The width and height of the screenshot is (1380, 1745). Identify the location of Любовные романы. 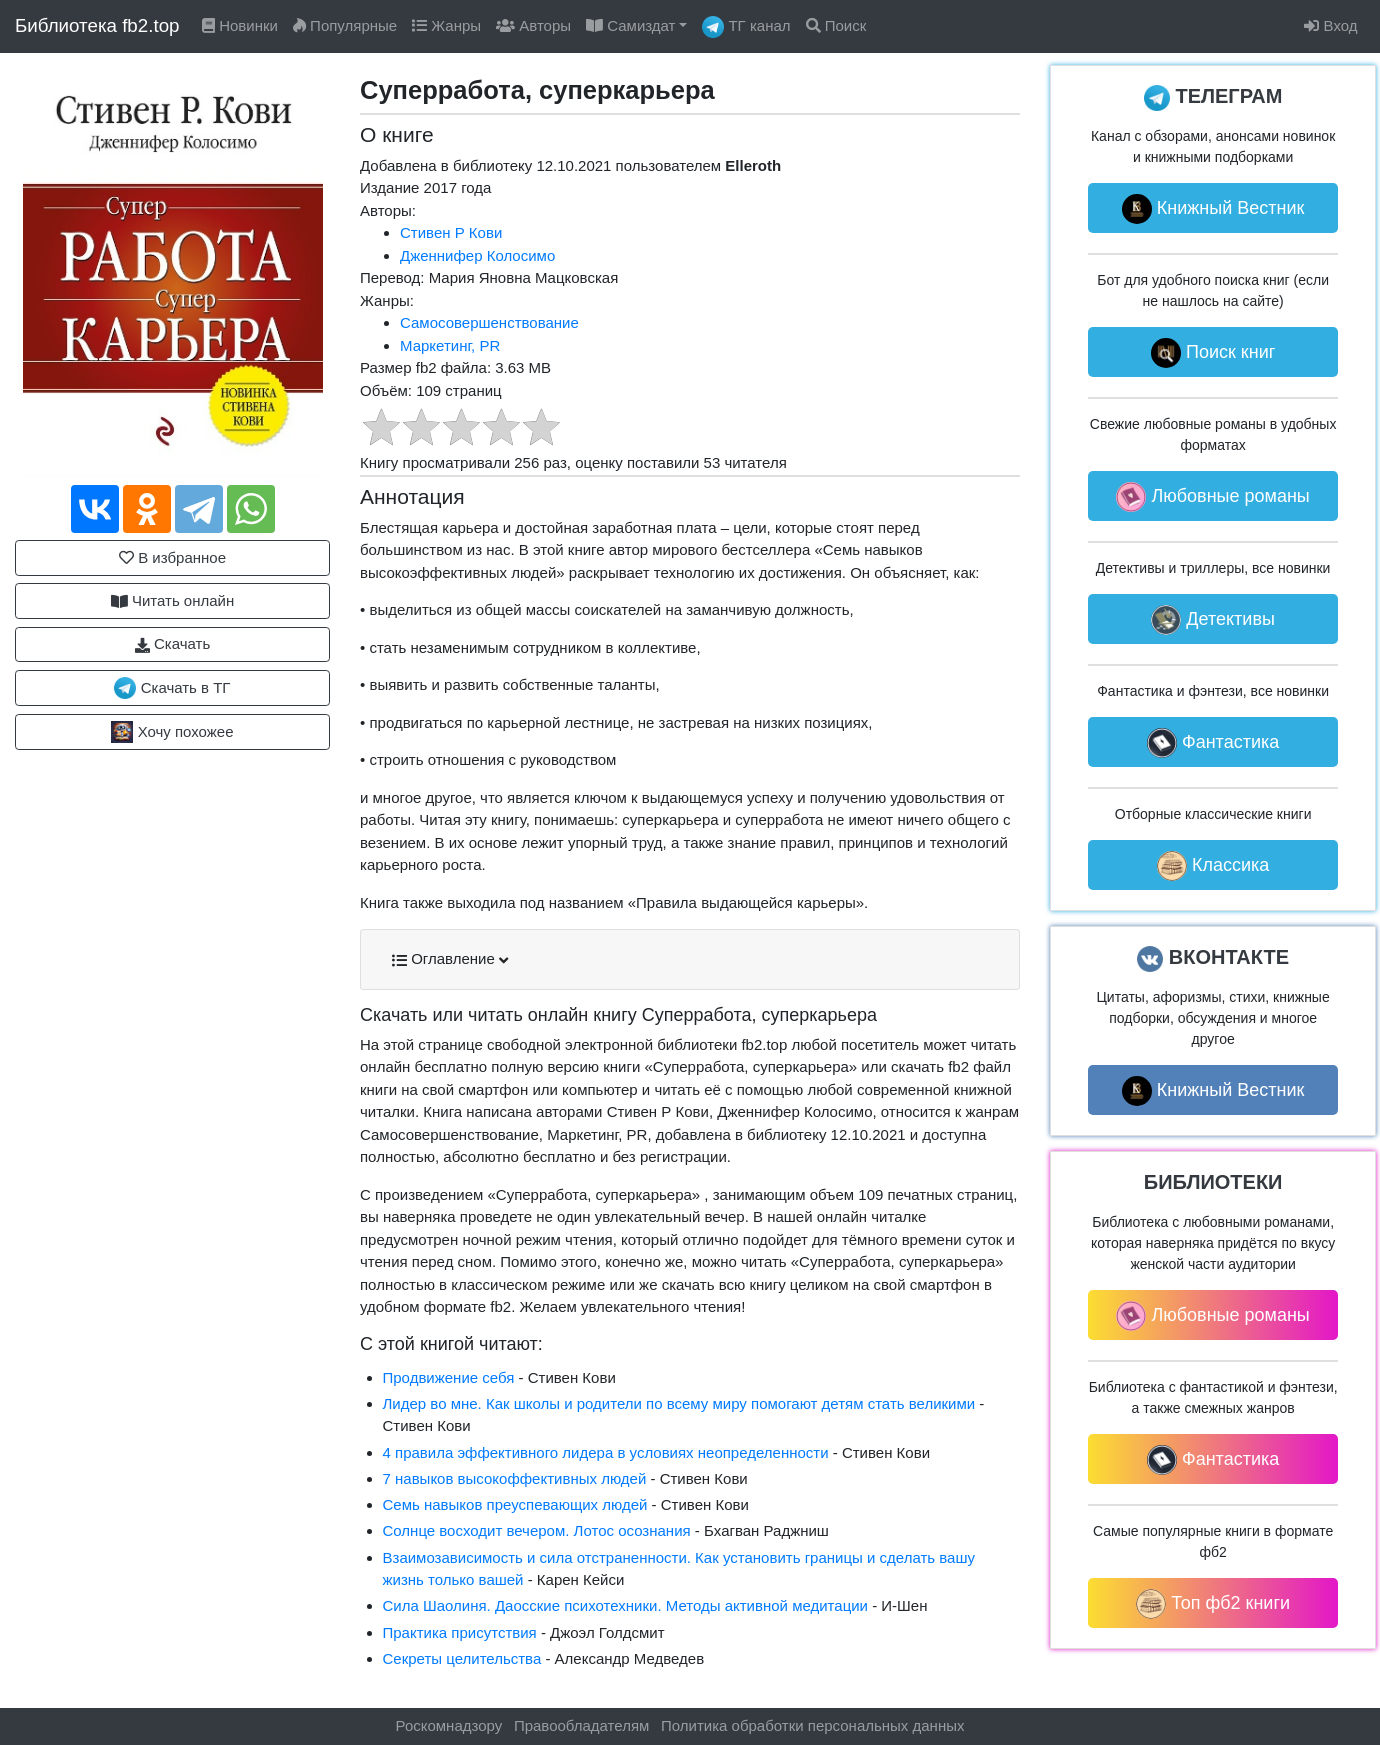
(1212, 497).